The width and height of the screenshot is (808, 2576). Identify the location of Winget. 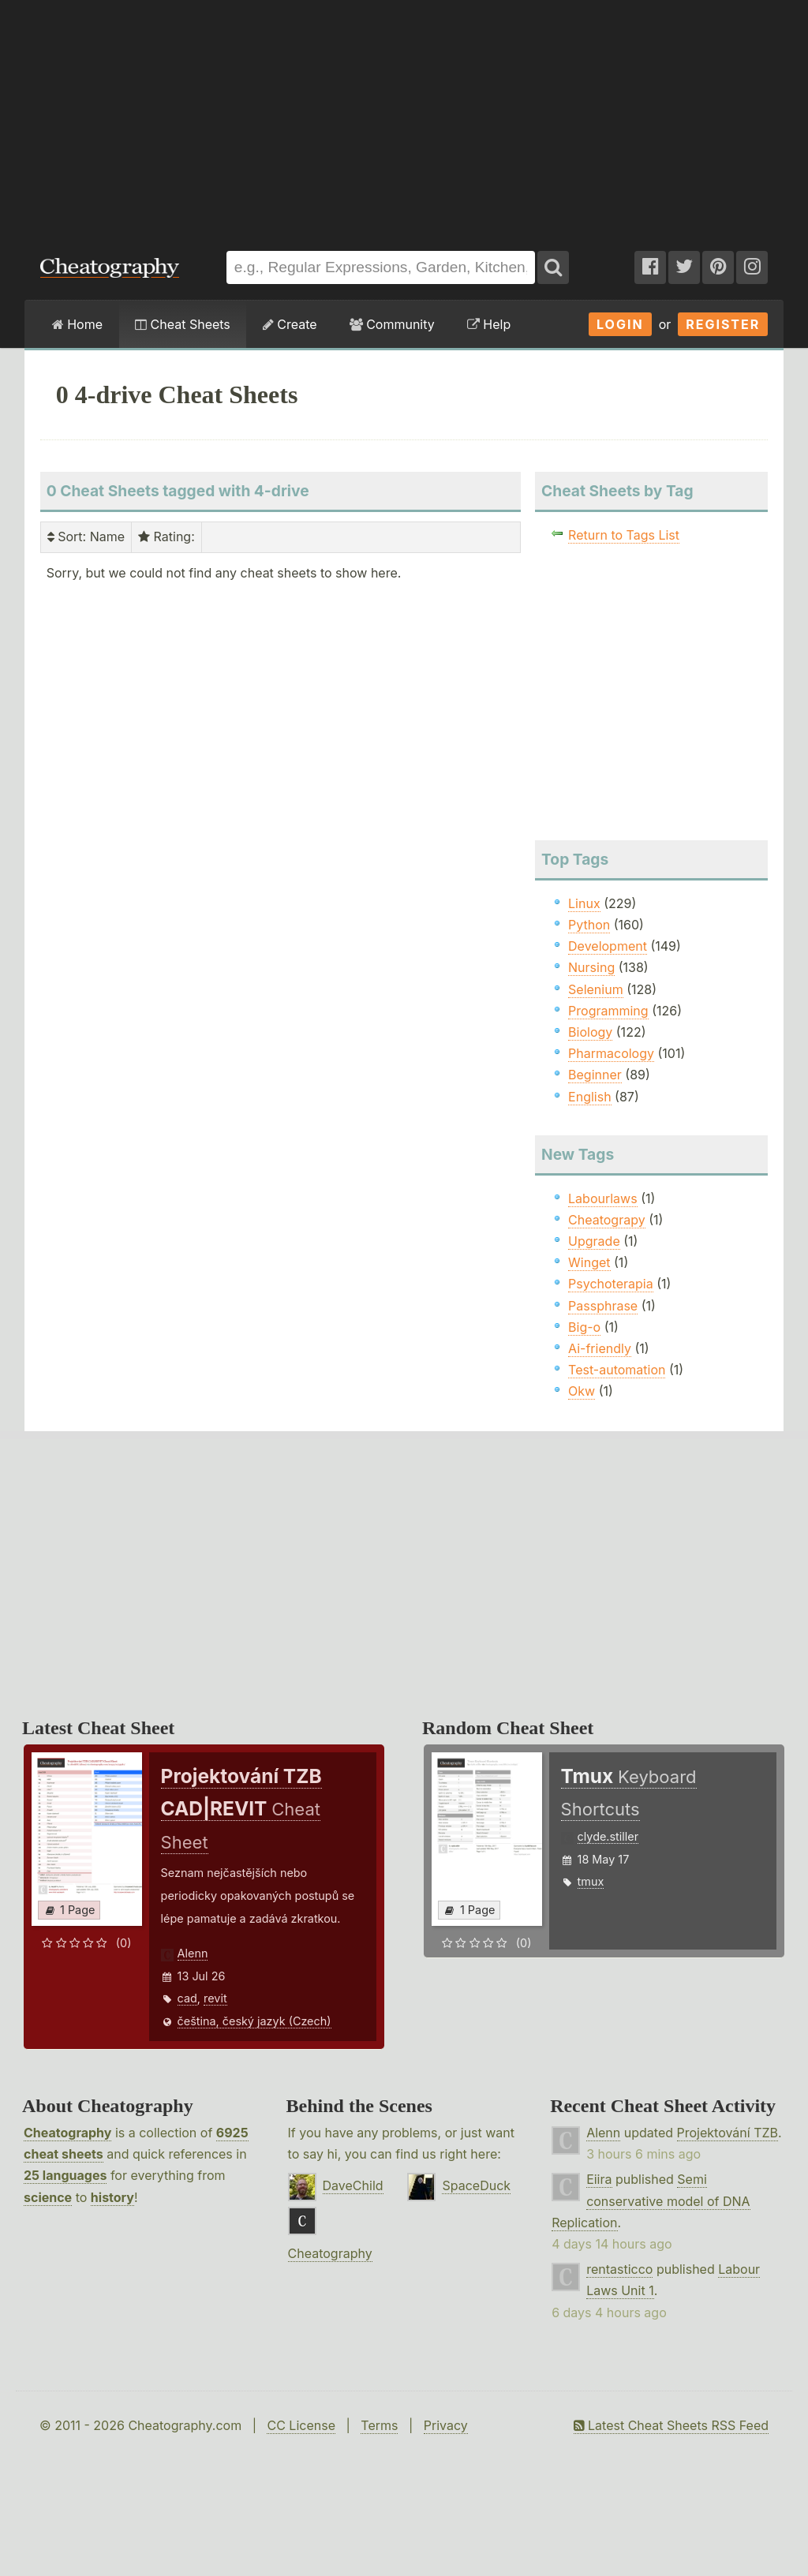
(589, 1262).